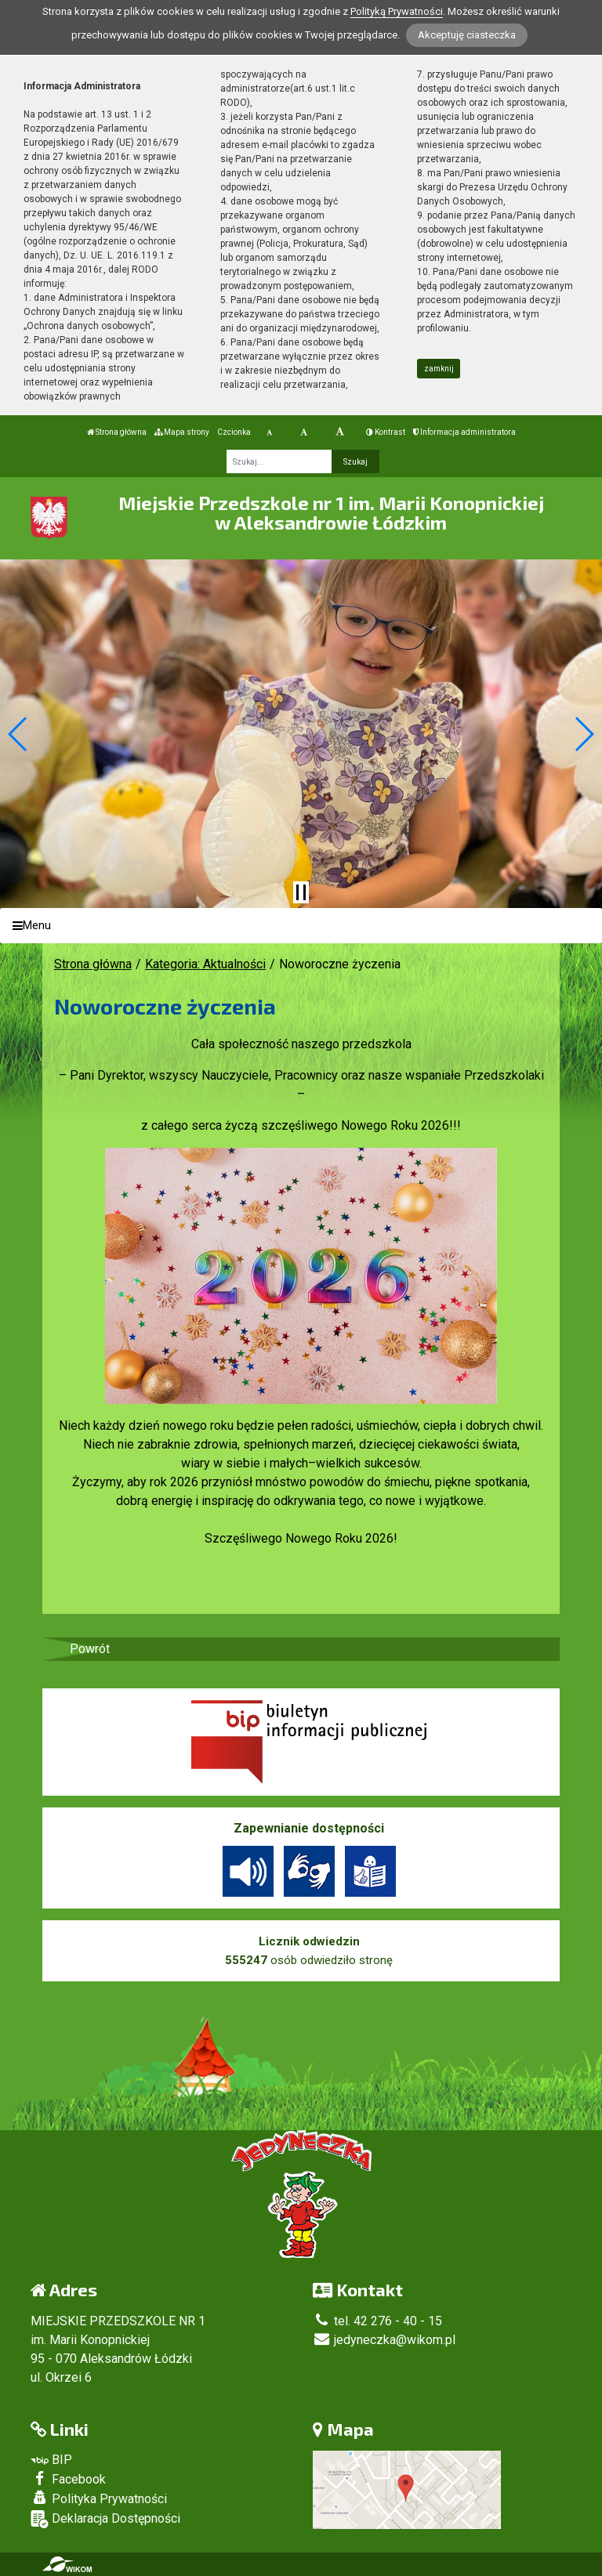 Image resolution: width=602 pixels, height=2576 pixels. Describe the element at coordinates (377, 2321) in the screenshot. I see `tel. 42 276 - 40 - 15` at that location.